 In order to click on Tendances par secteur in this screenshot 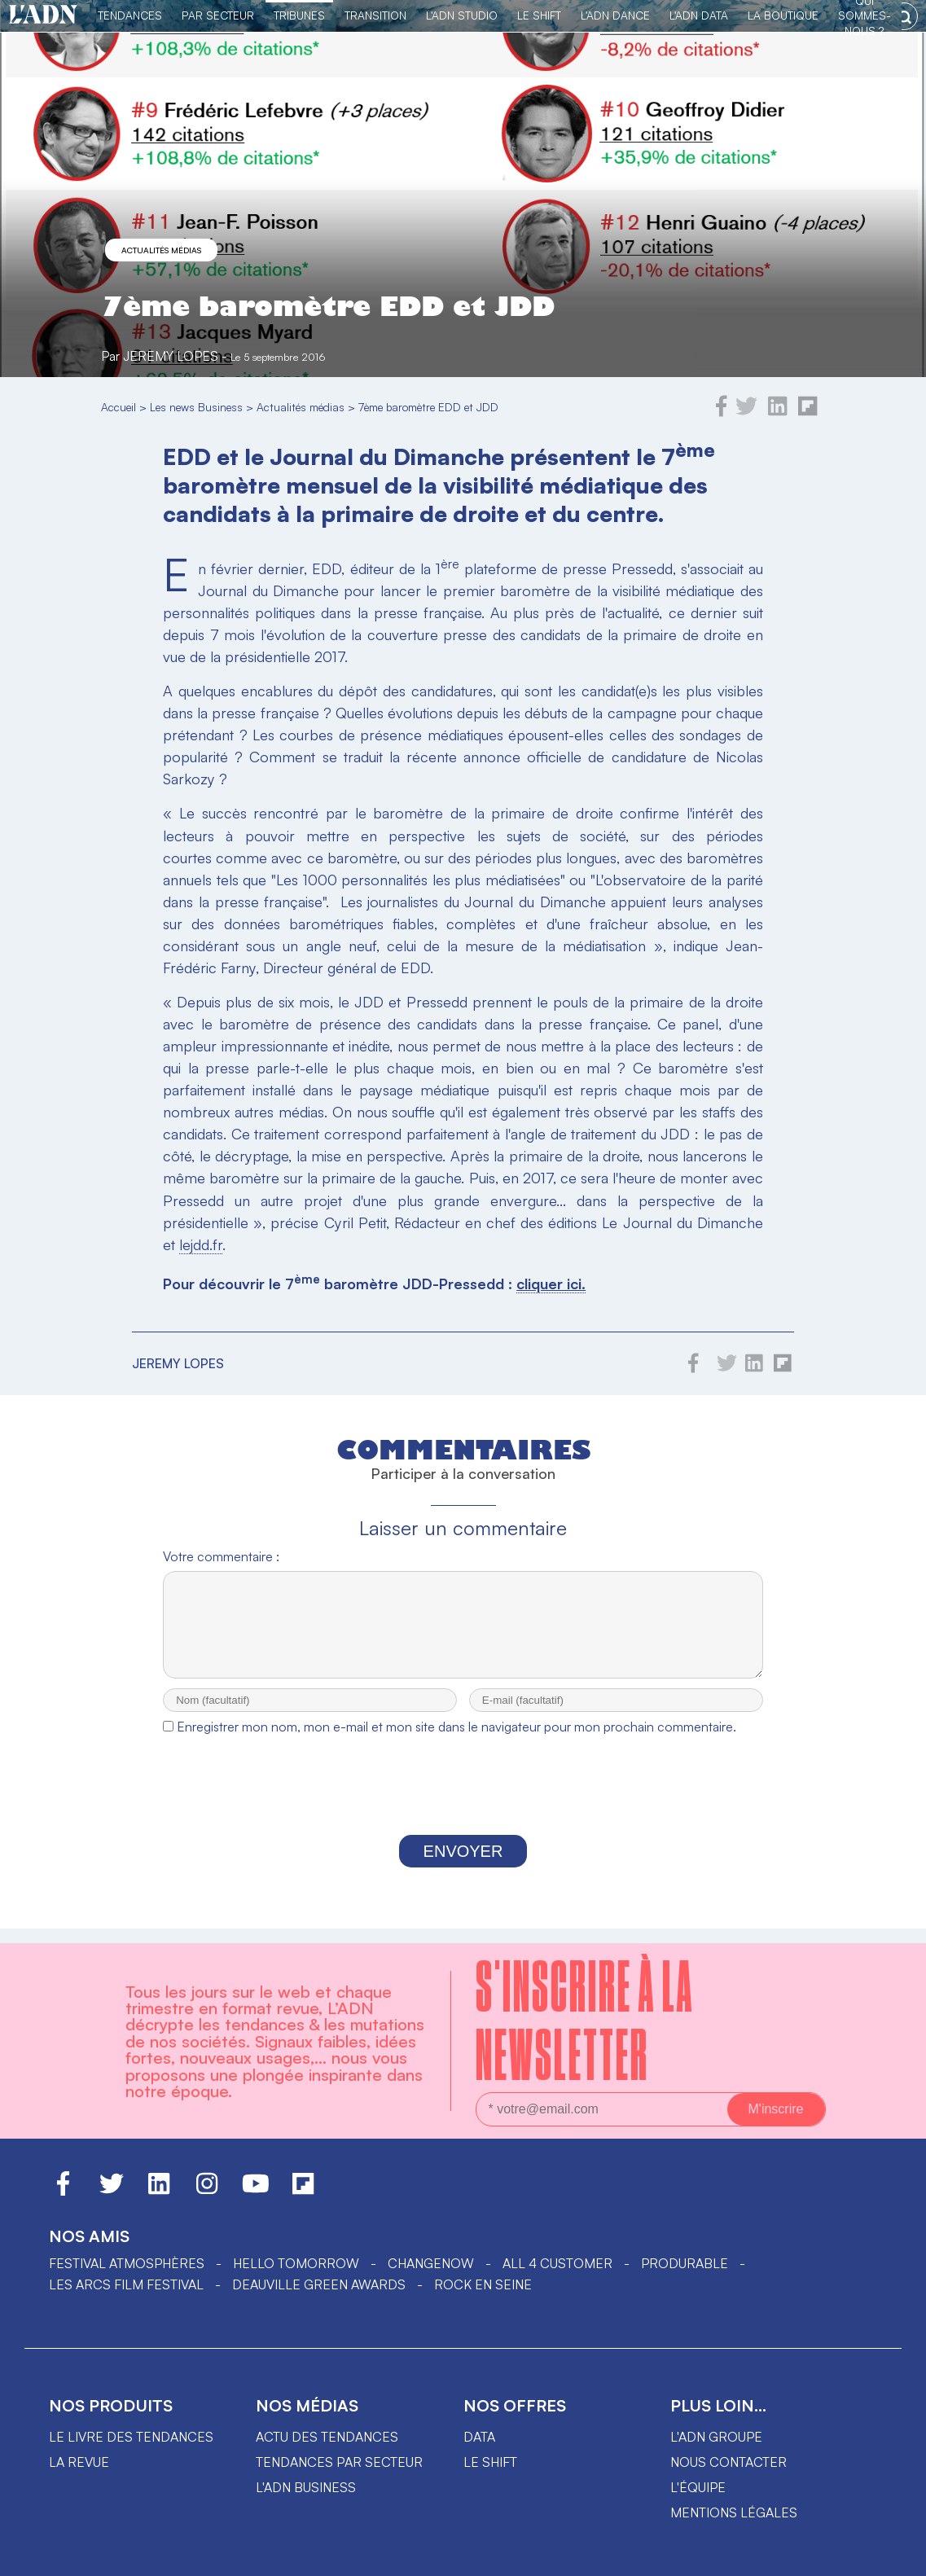, I will do `click(339, 2462)`.